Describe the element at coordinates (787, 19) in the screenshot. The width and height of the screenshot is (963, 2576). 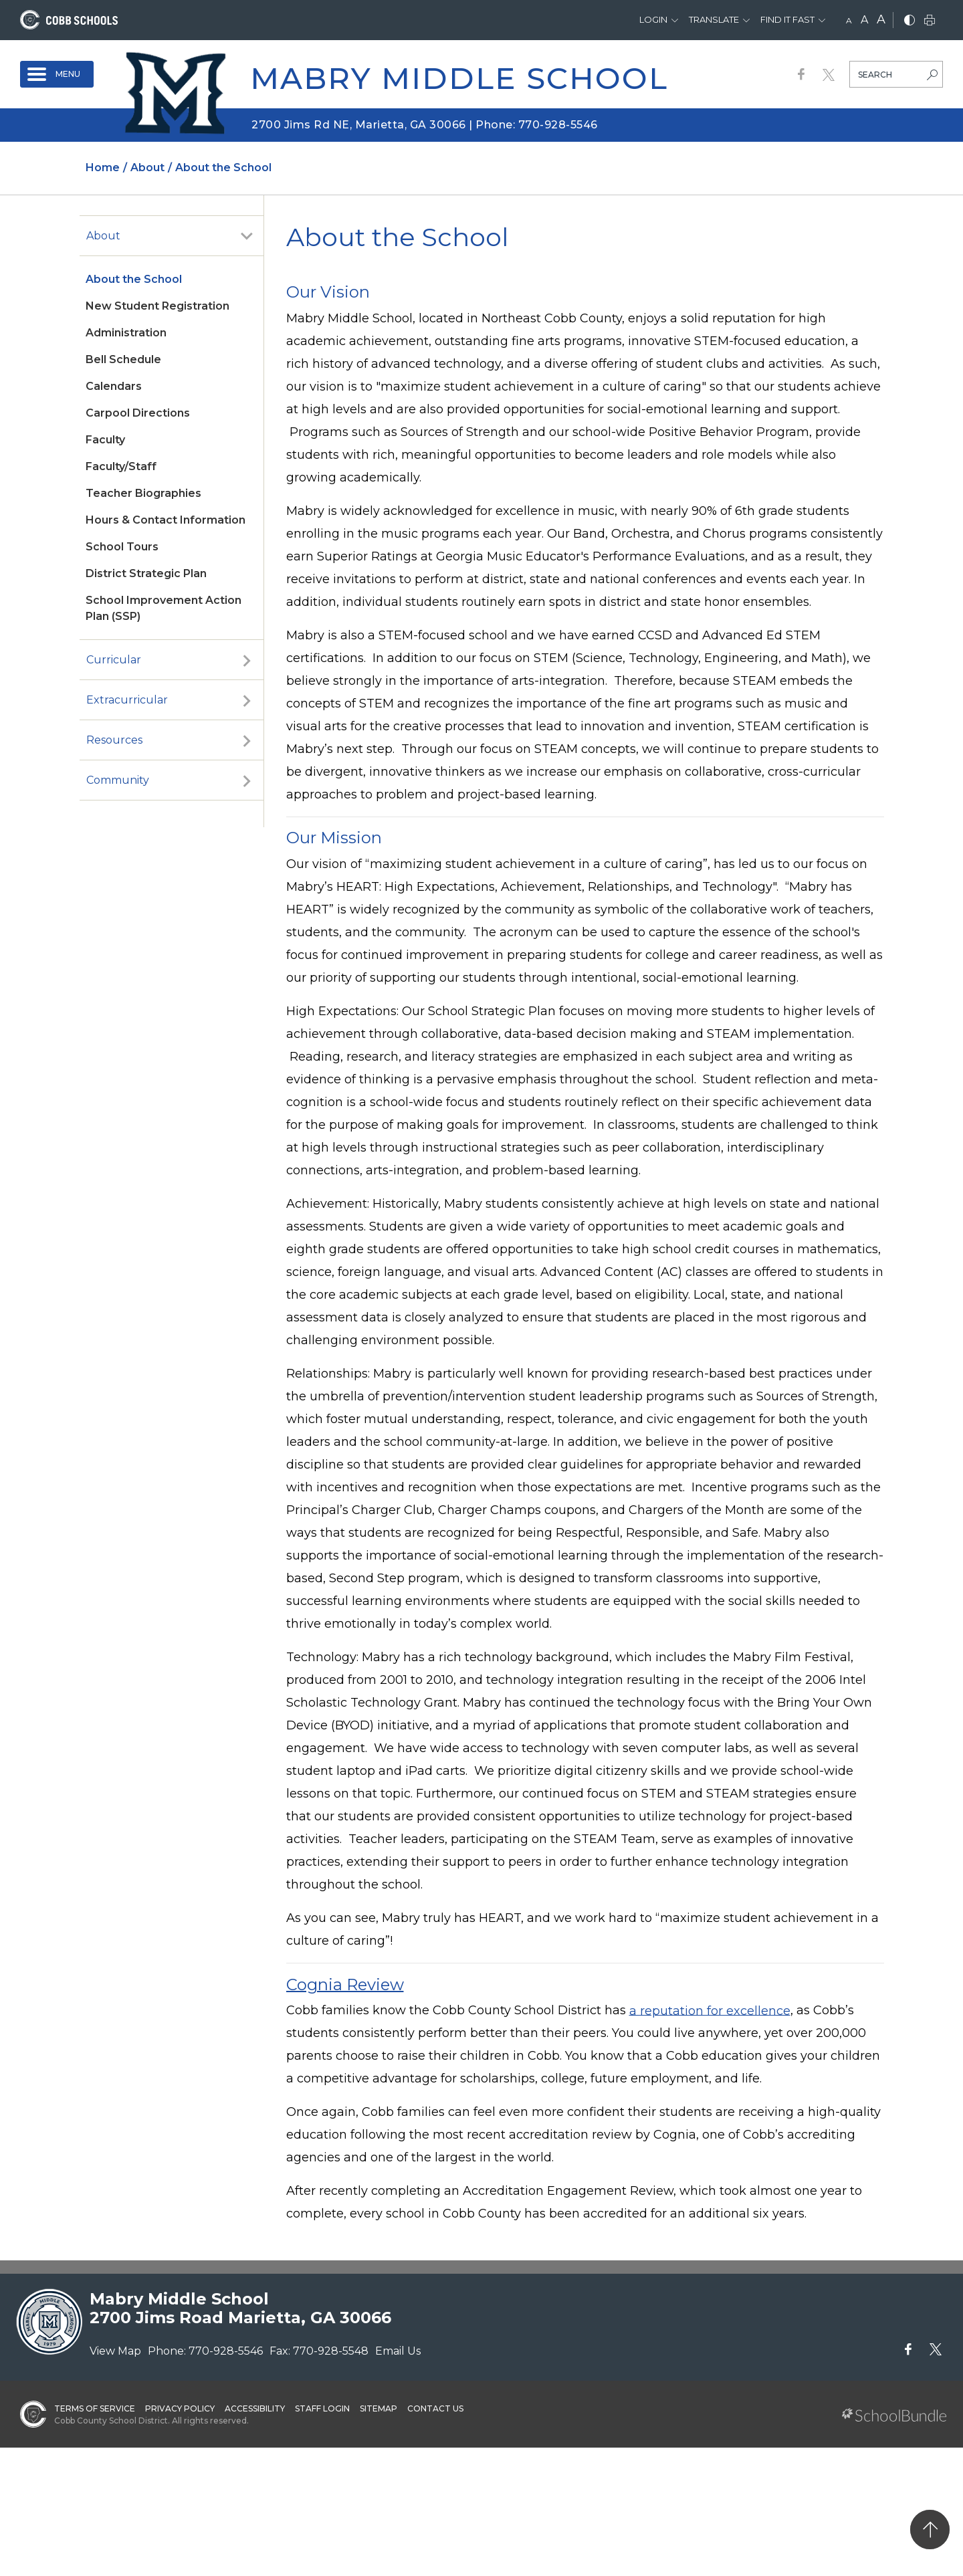
I see `Find It Fast [button]` at that location.